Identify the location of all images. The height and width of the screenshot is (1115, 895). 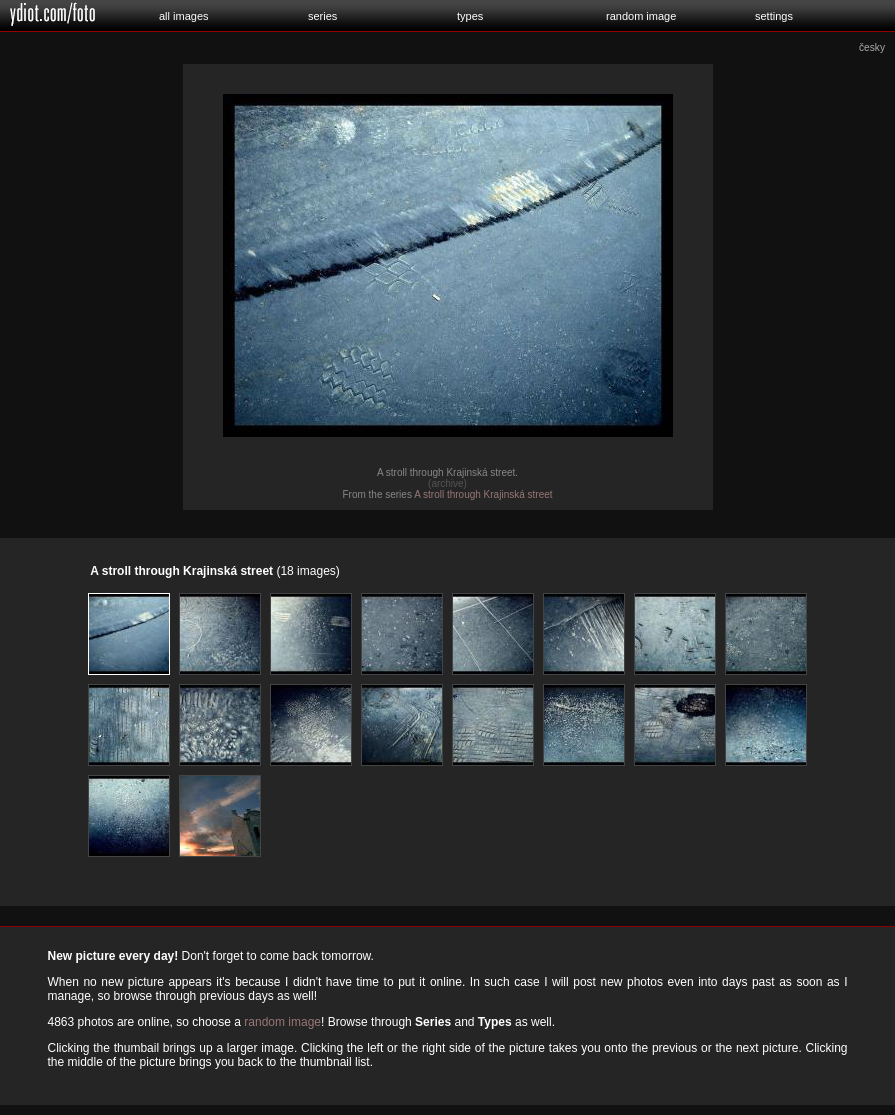
(184, 16).